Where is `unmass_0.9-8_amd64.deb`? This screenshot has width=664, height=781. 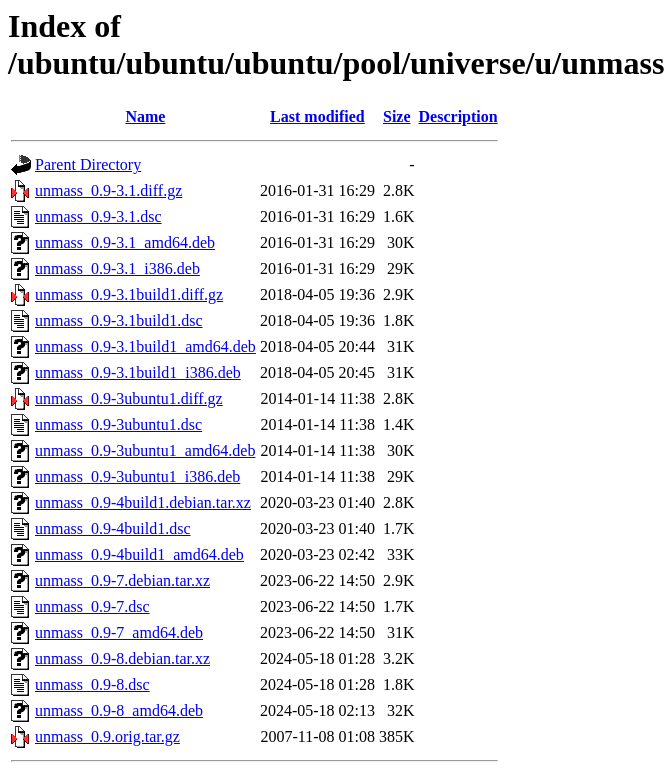 unmass_0.9-8_amd64.deb is located at coordinates (119, 710).